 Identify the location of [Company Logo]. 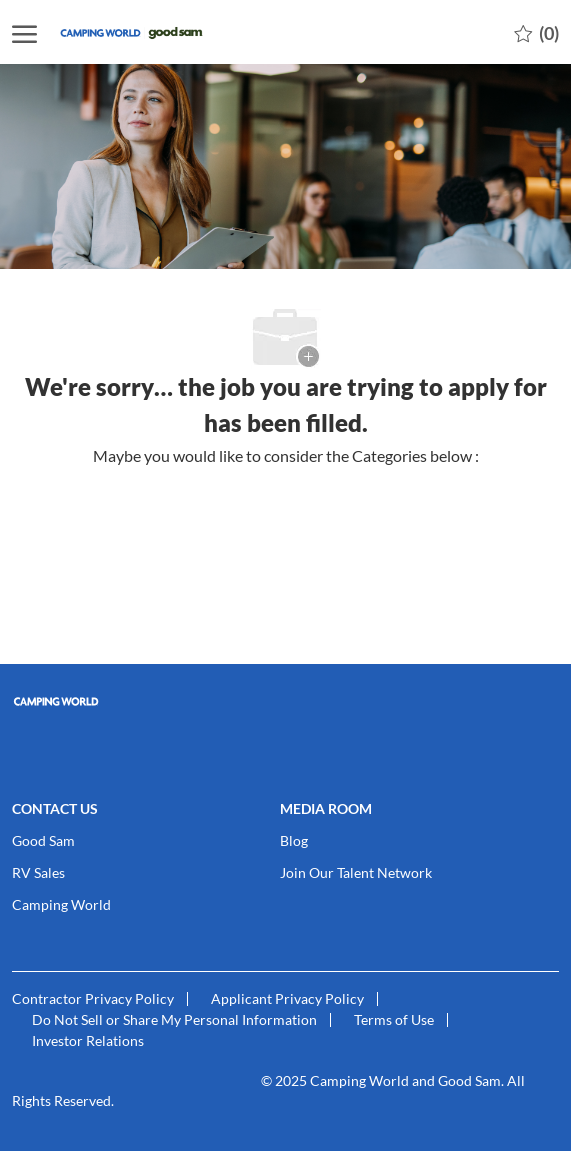
(157, 32).